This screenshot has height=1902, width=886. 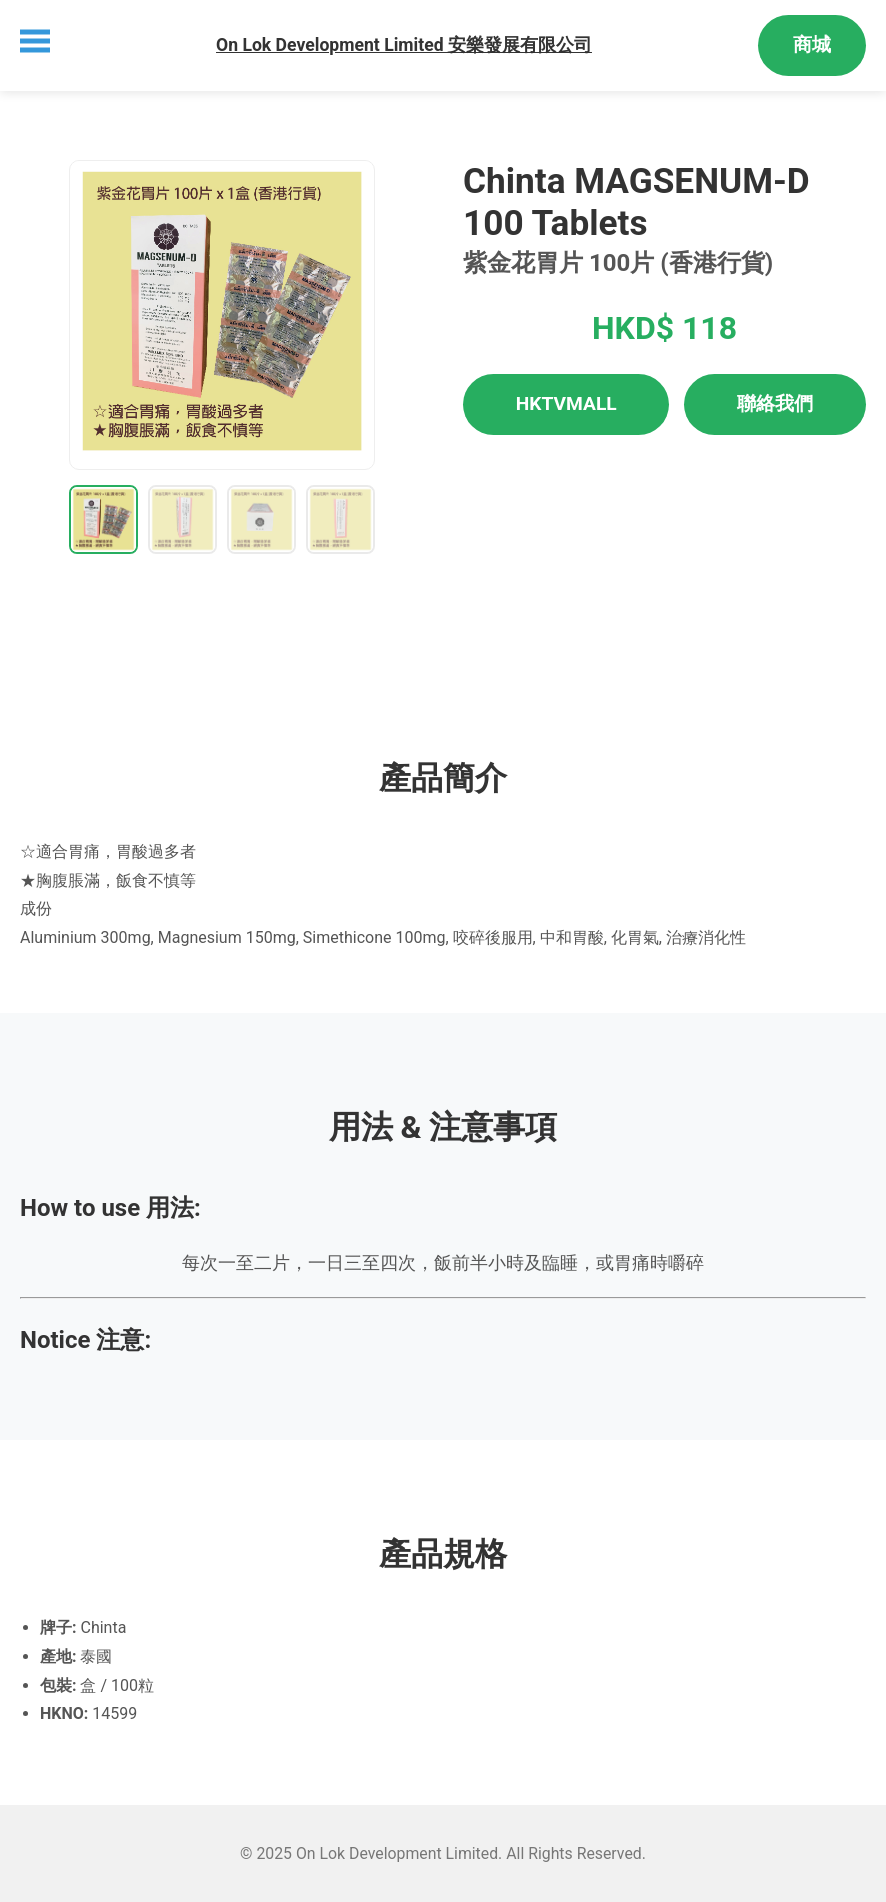 I want to click on 商城, so click(x=812, y=44).